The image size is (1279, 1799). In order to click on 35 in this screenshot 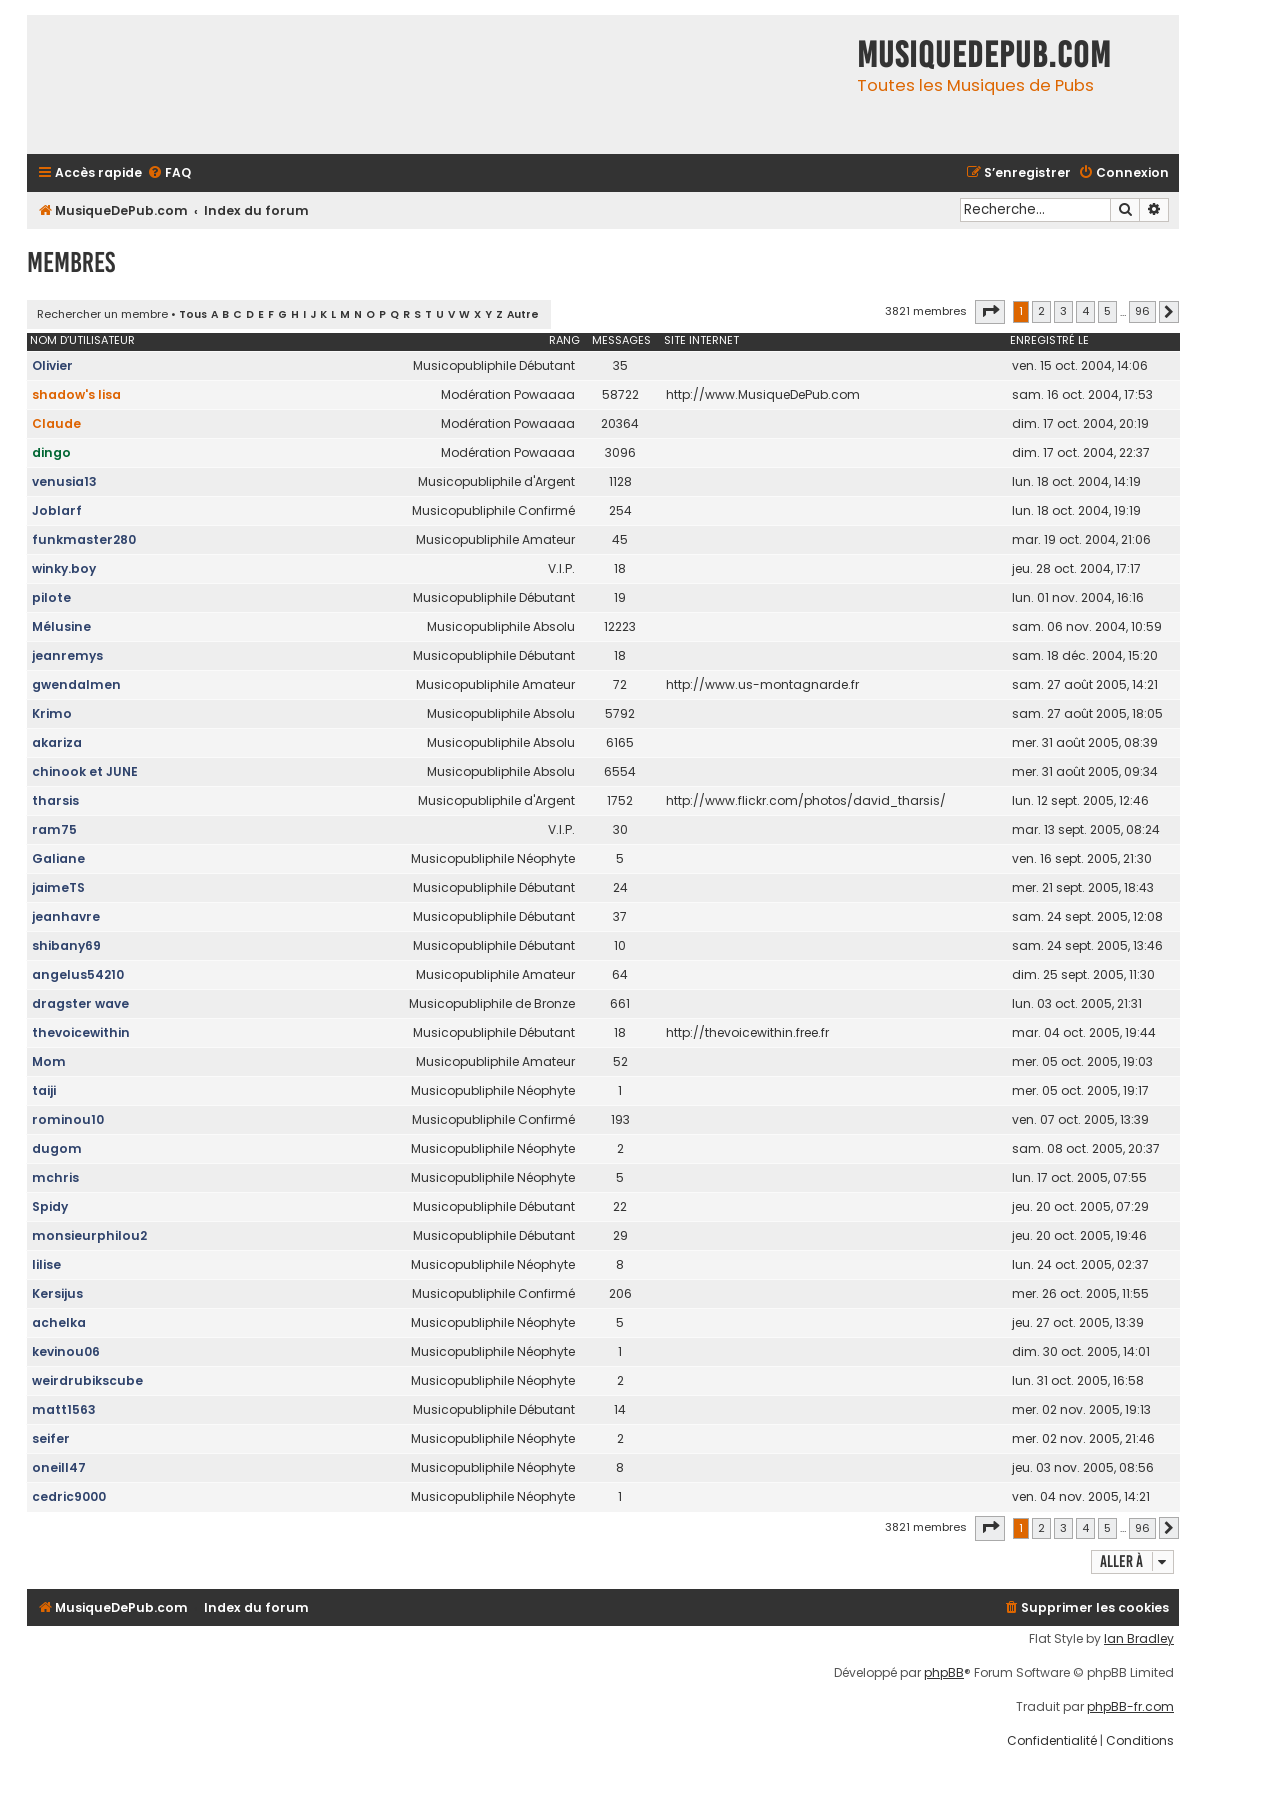, I will do `click(620, 365)`.